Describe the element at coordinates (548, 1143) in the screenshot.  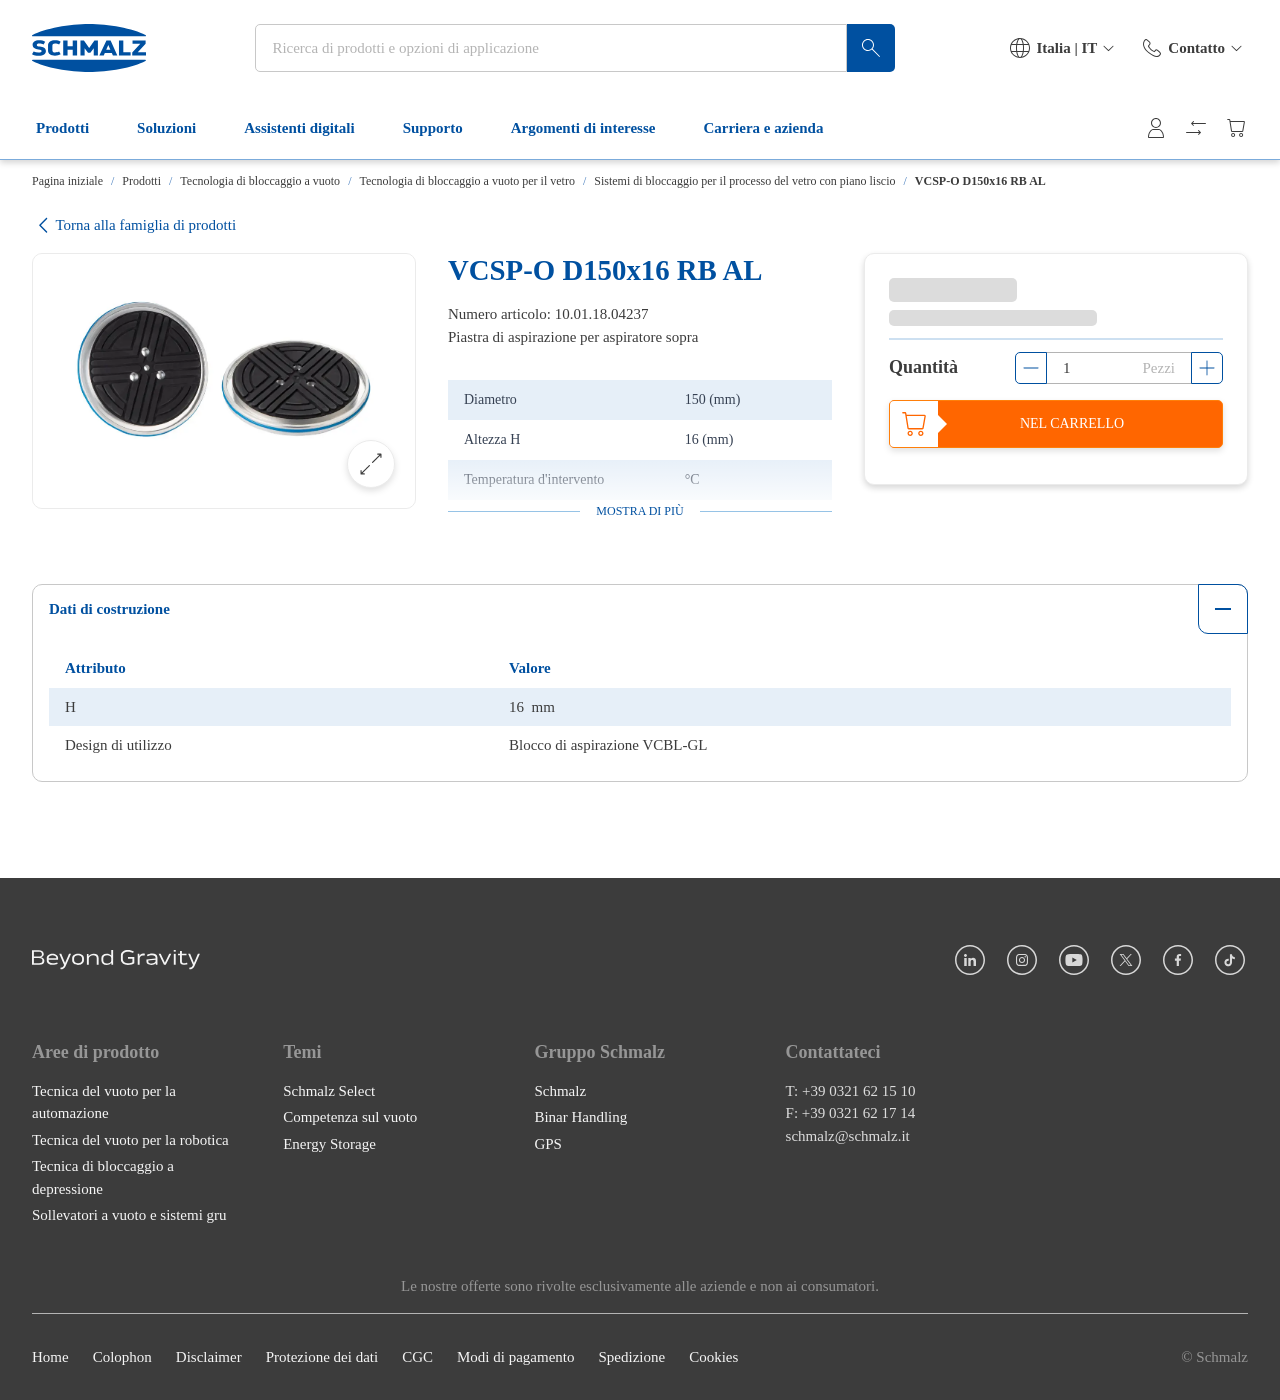
I see `GPS` at that location.